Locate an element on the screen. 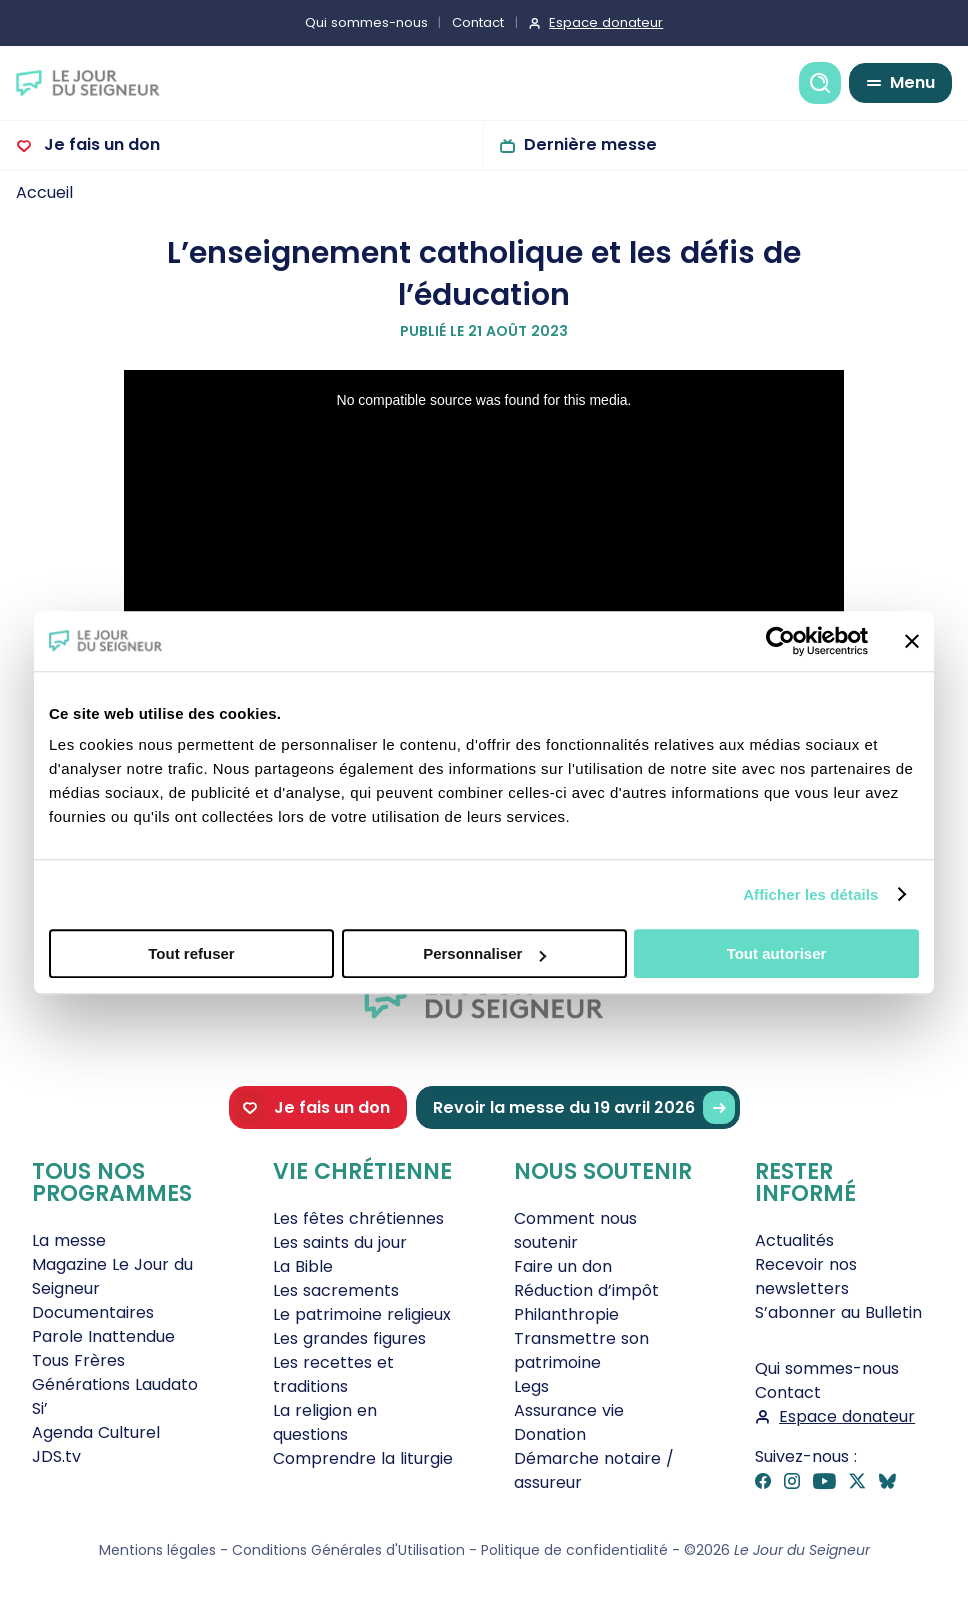 The width and height of the screenshot is (968, 1605). Le patrimoine religieux is located at coordinates (362, 1314).